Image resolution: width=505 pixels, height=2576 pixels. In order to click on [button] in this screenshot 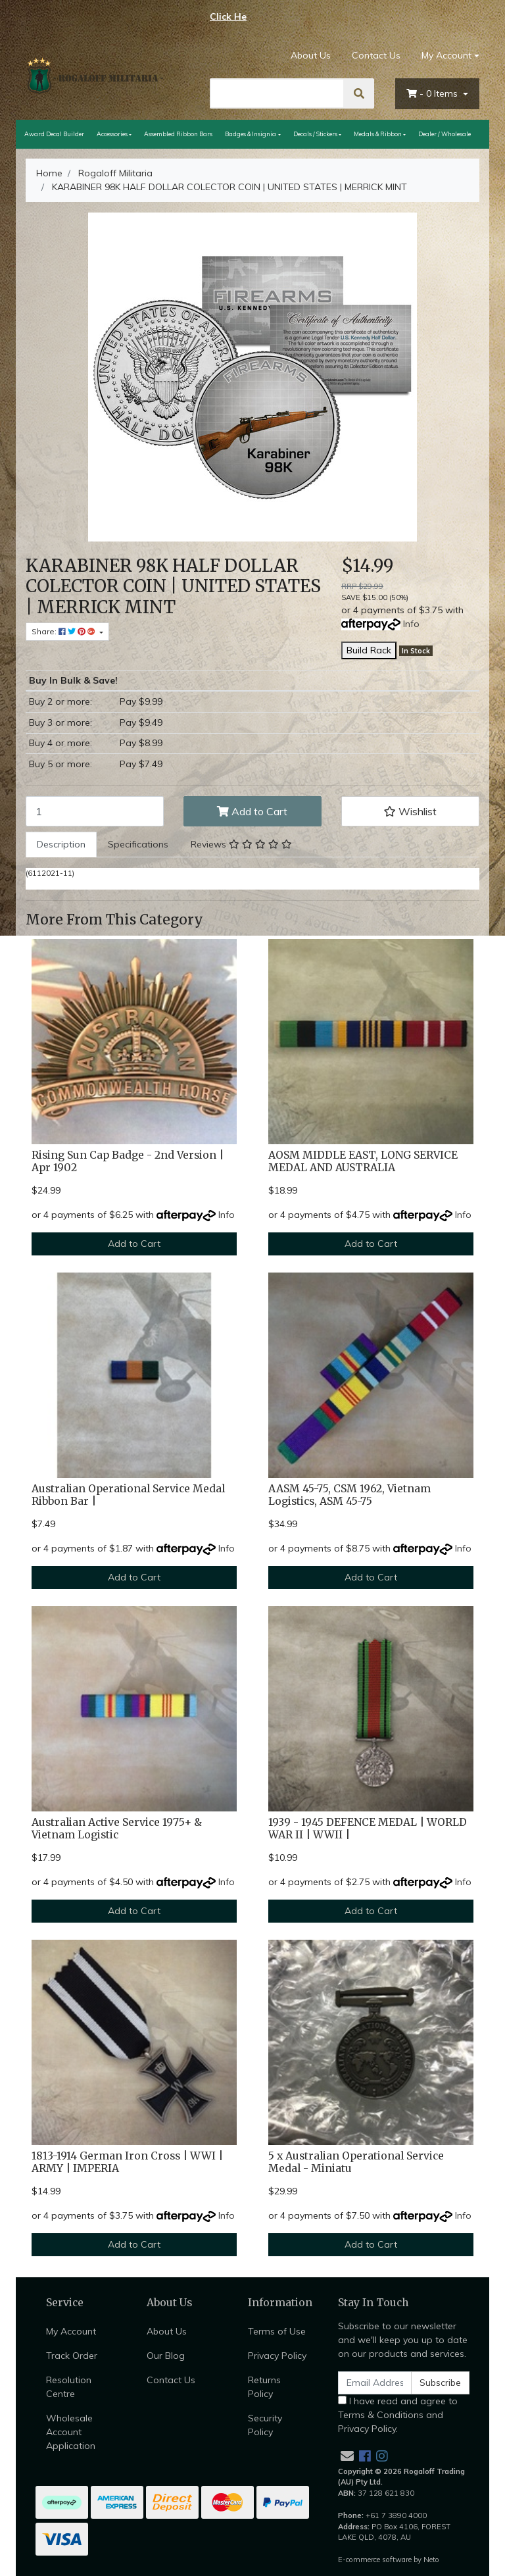, I will do `click(410, 811)`.